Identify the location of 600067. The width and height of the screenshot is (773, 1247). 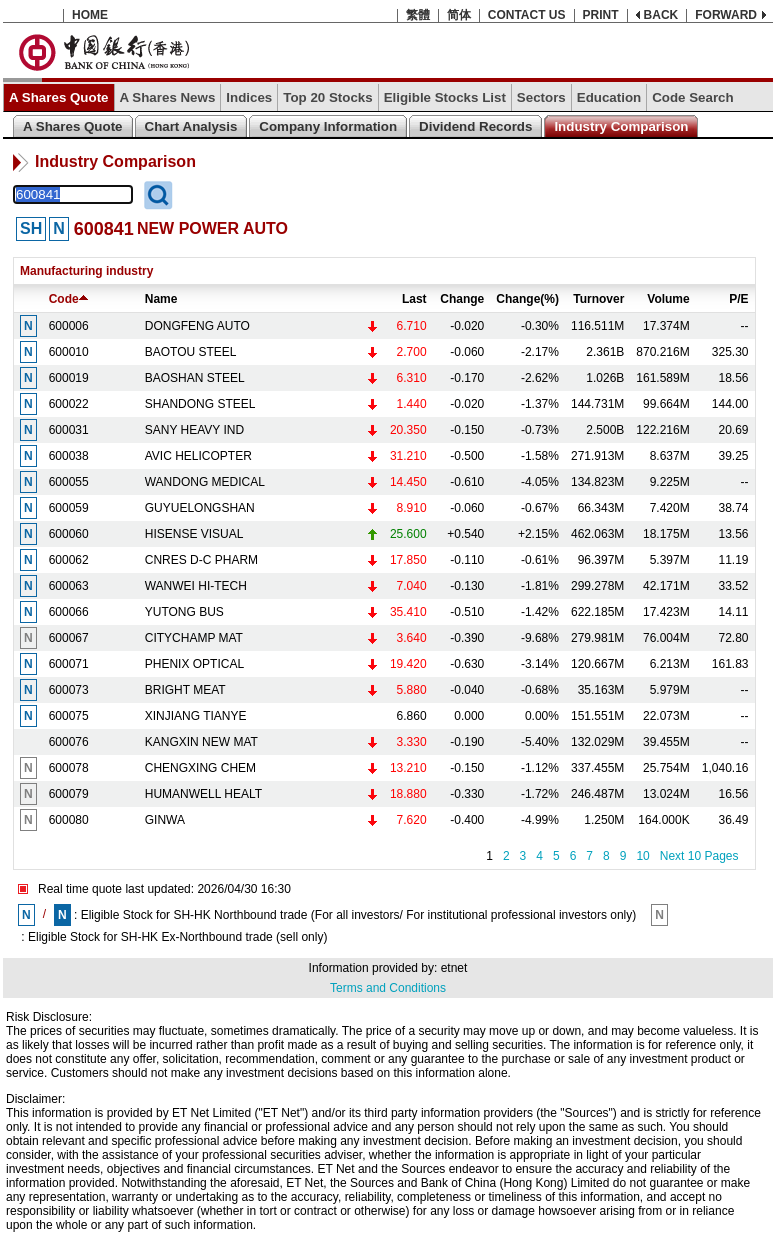
(69, 638).